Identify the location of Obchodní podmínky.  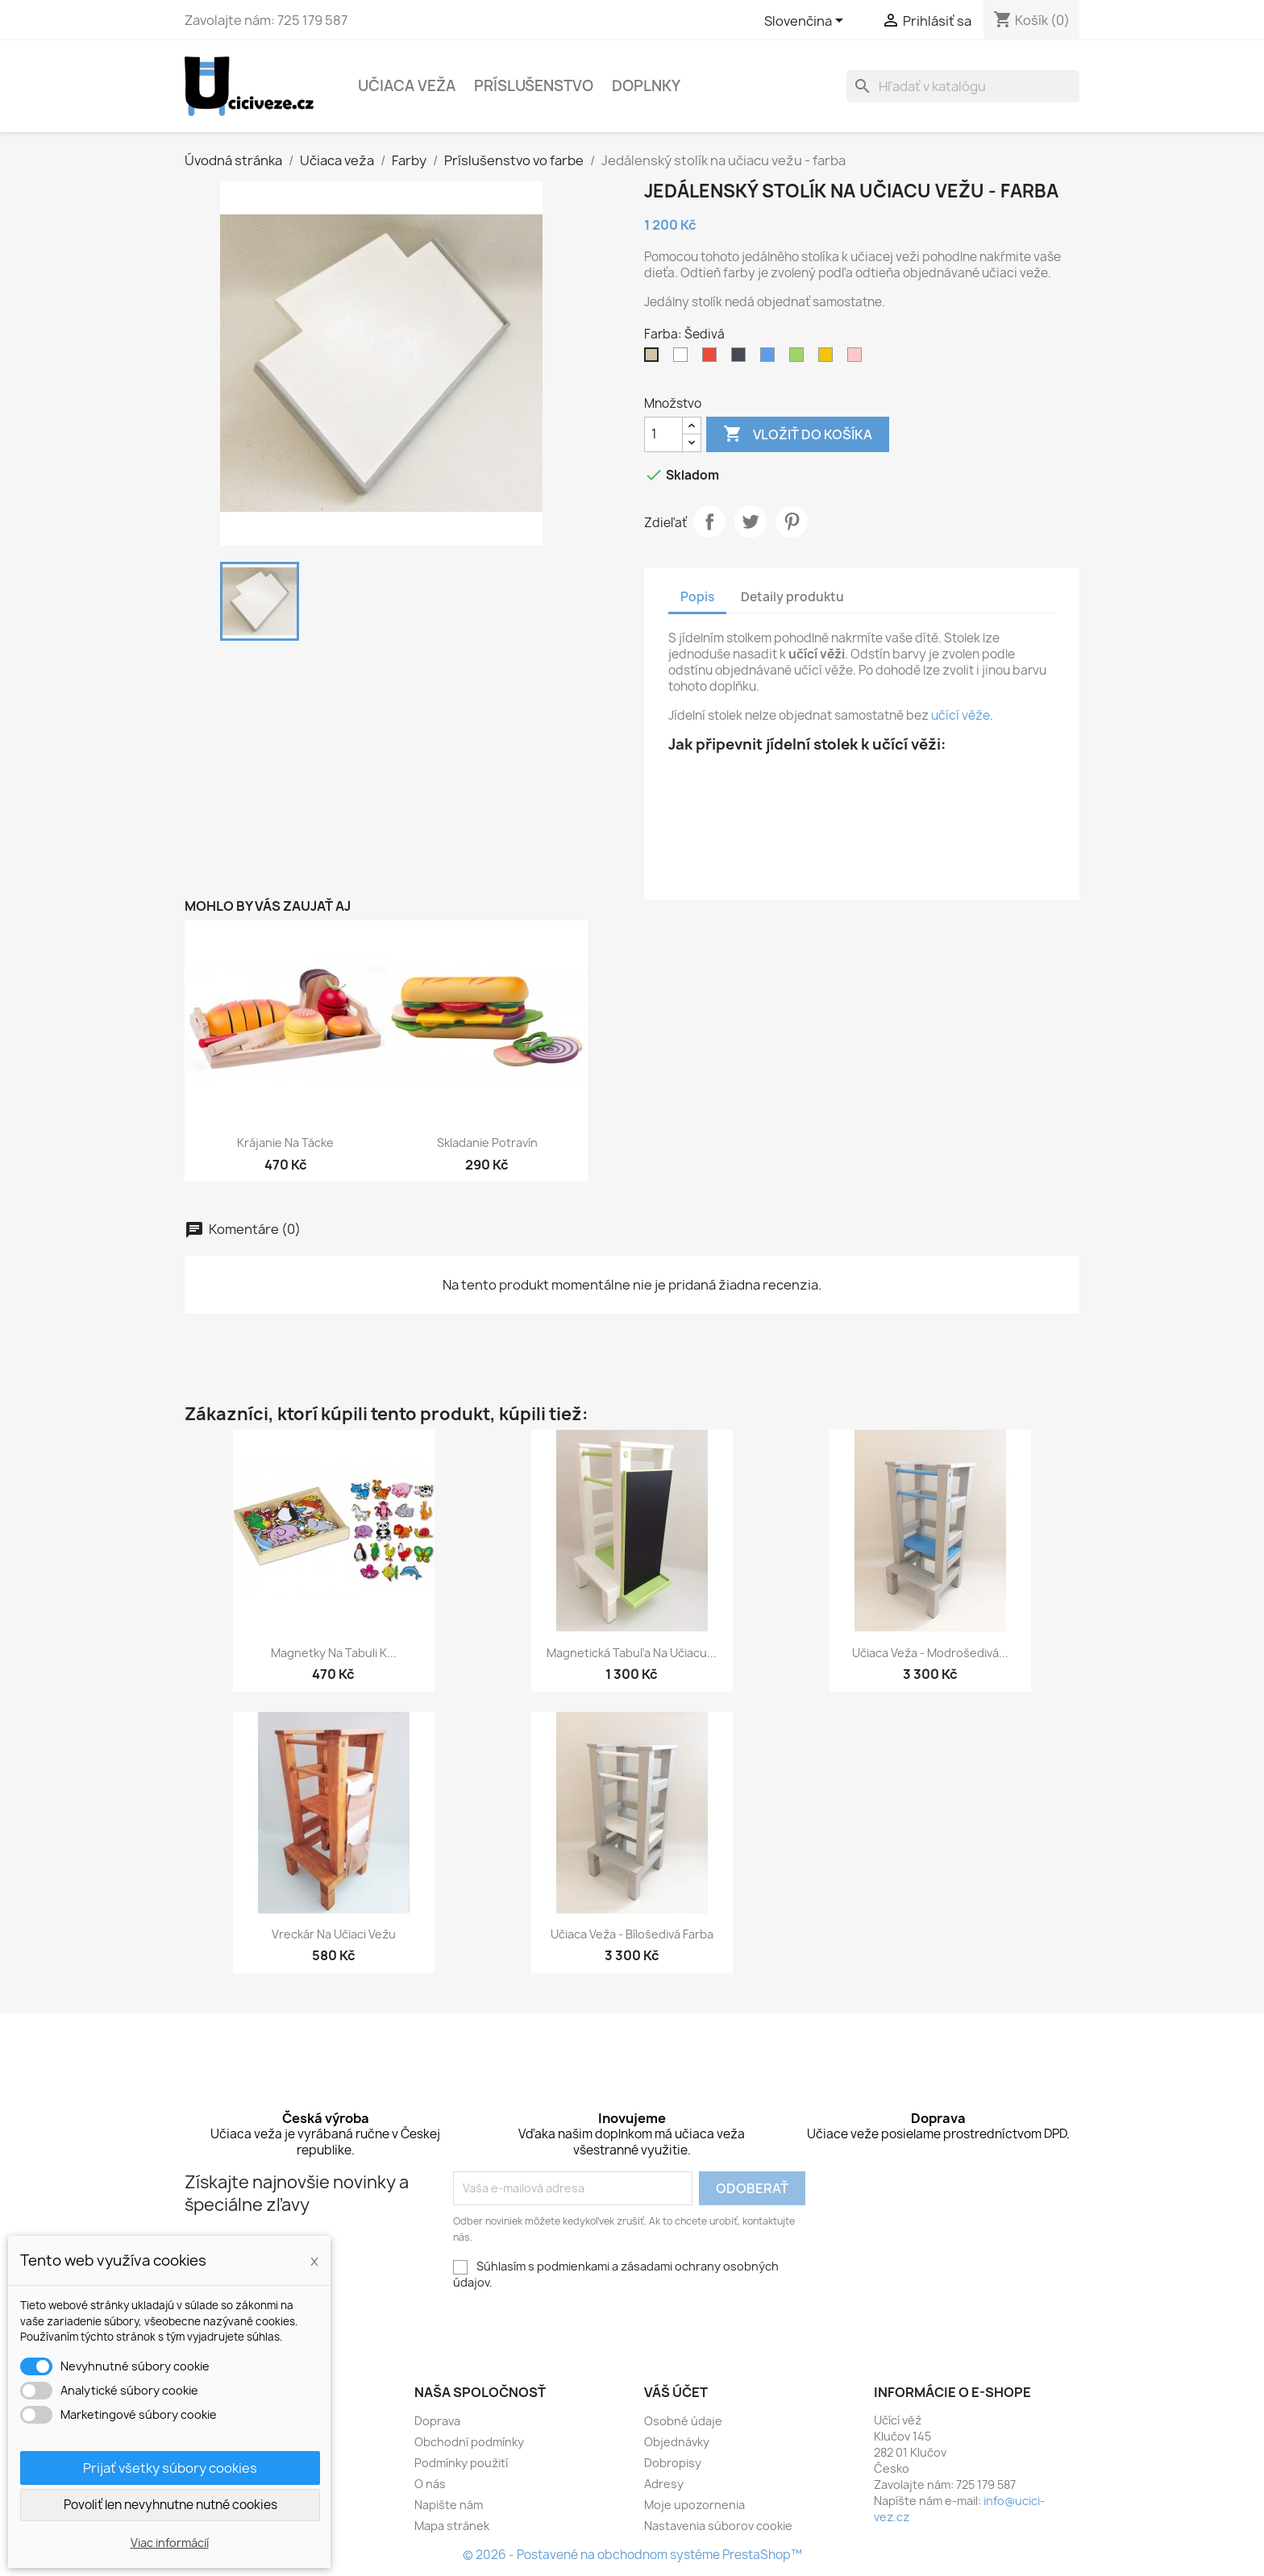
(469, 2441).